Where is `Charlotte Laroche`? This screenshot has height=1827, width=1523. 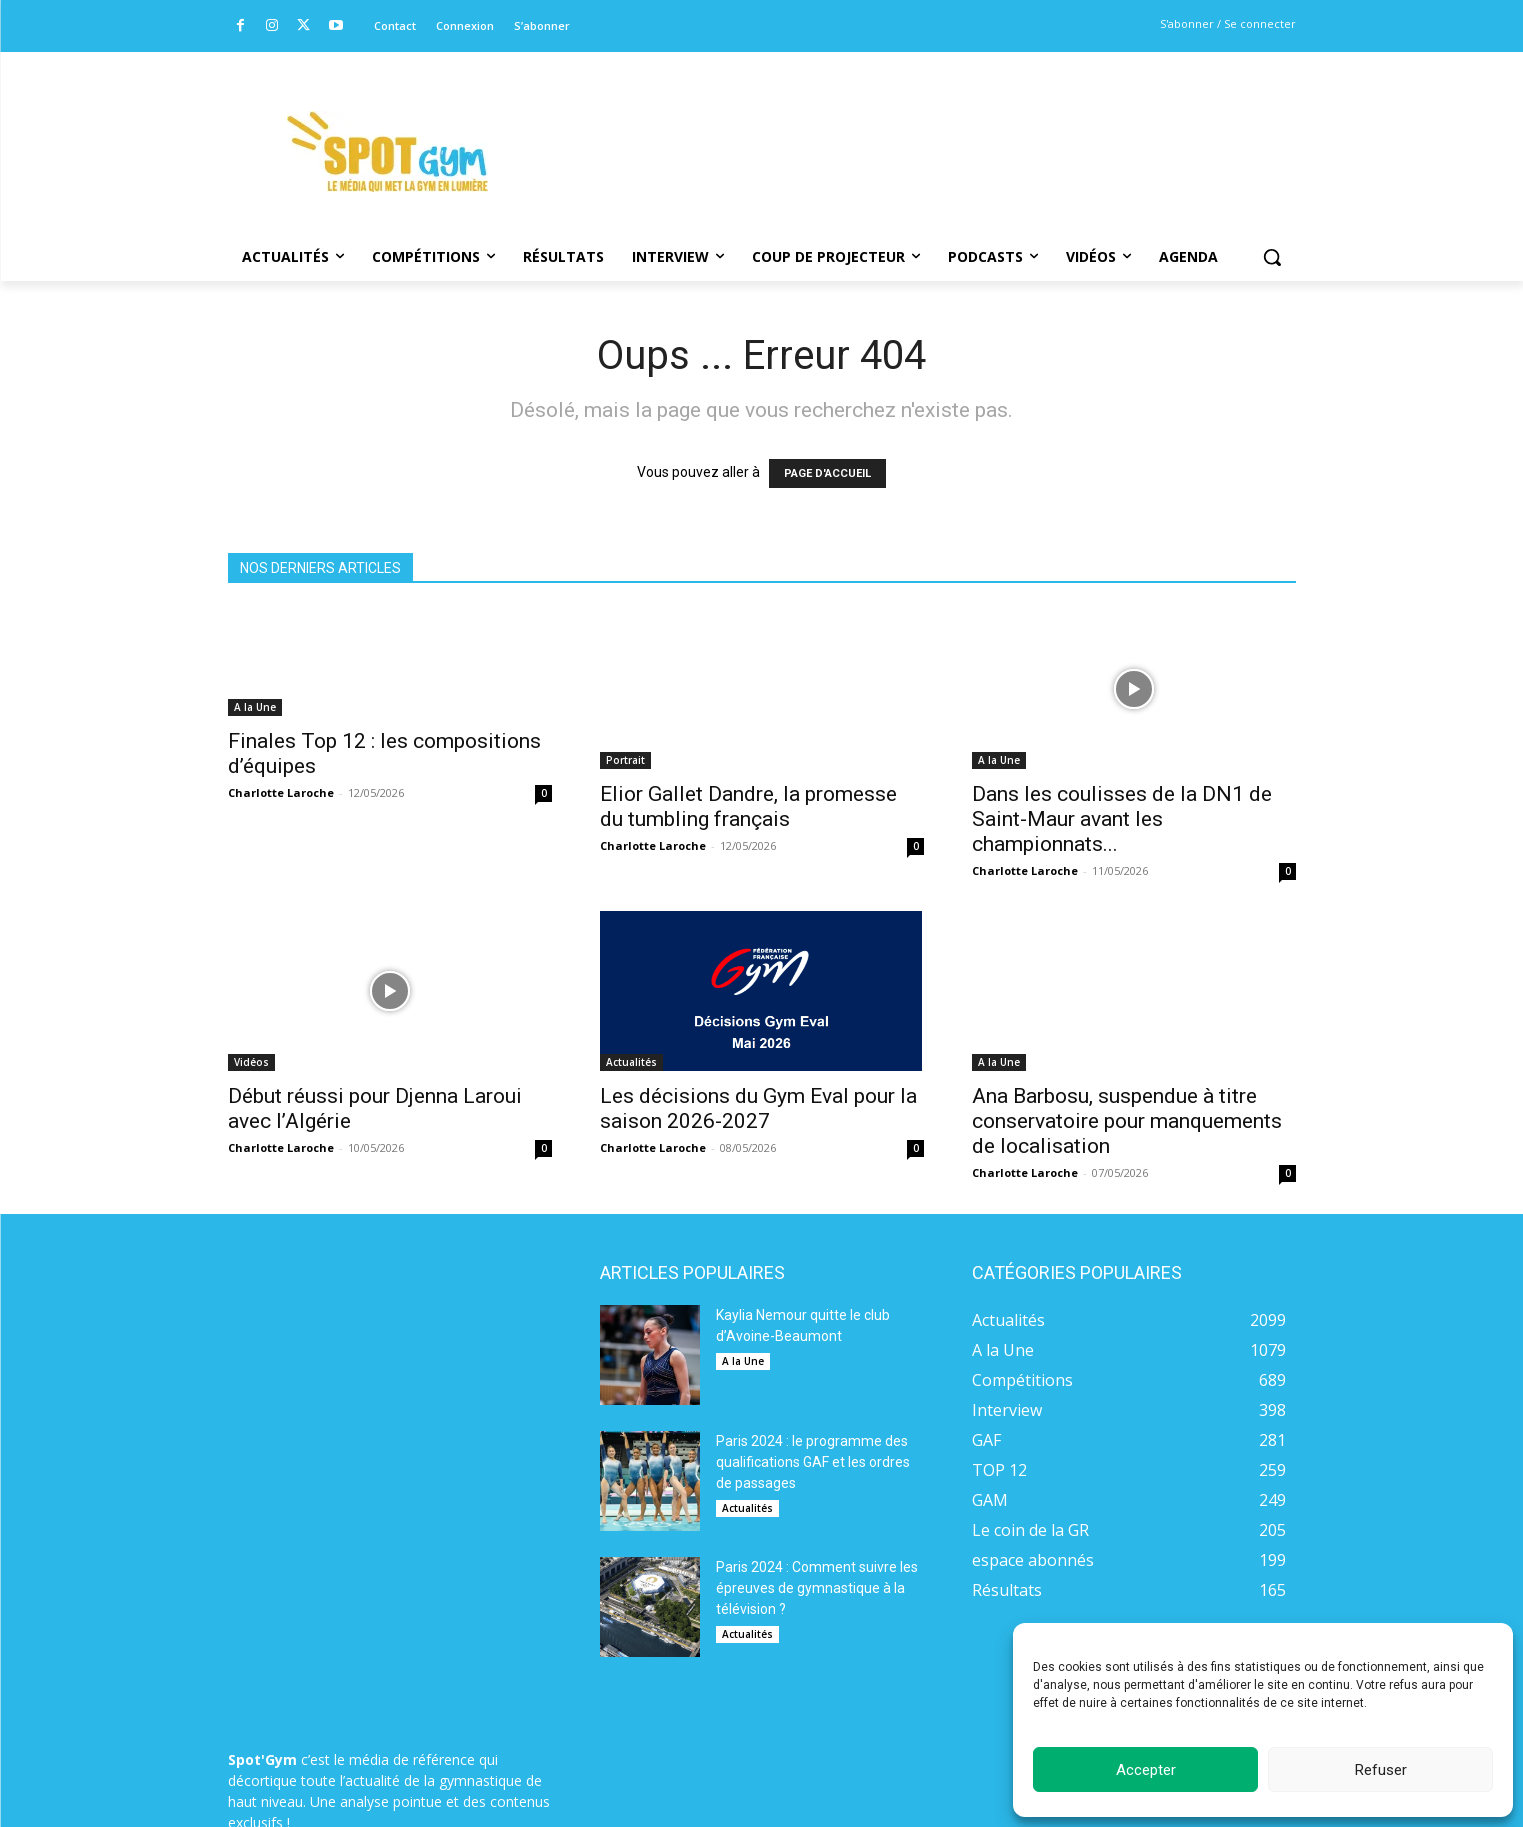 Charlotte Laroche is located at coordinates (281, 792).